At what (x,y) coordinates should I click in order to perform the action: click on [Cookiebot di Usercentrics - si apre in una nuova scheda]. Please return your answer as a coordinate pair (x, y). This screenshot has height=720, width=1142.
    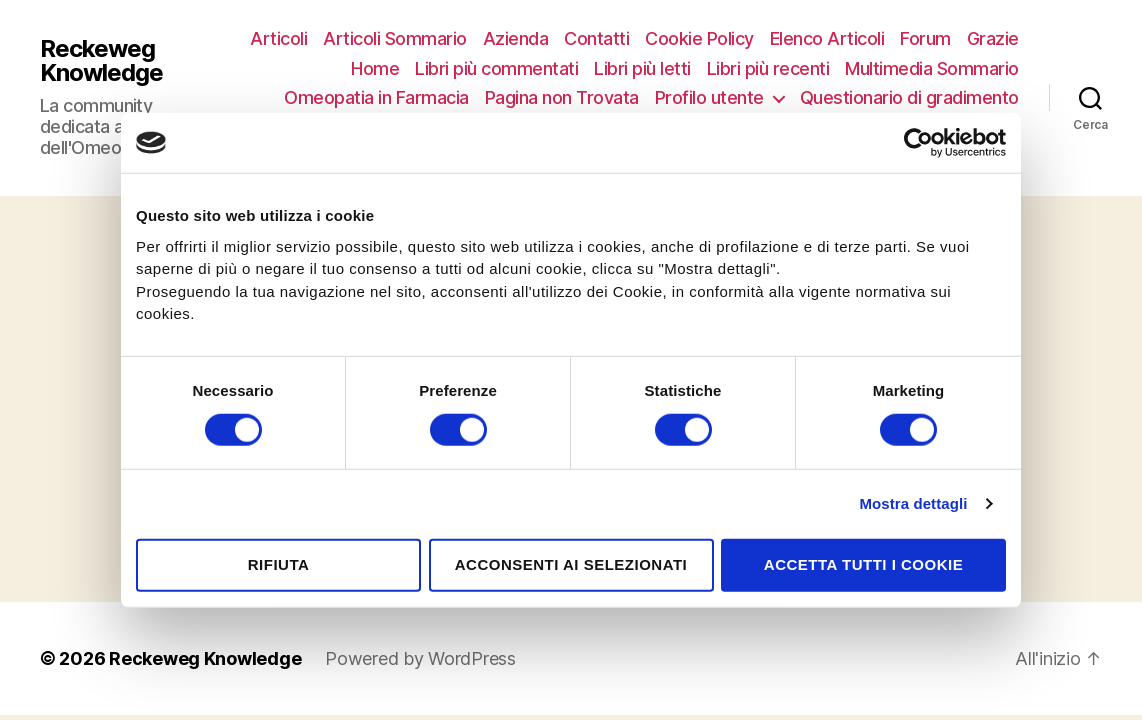
    Looking at the image, I should click on (918, 143).